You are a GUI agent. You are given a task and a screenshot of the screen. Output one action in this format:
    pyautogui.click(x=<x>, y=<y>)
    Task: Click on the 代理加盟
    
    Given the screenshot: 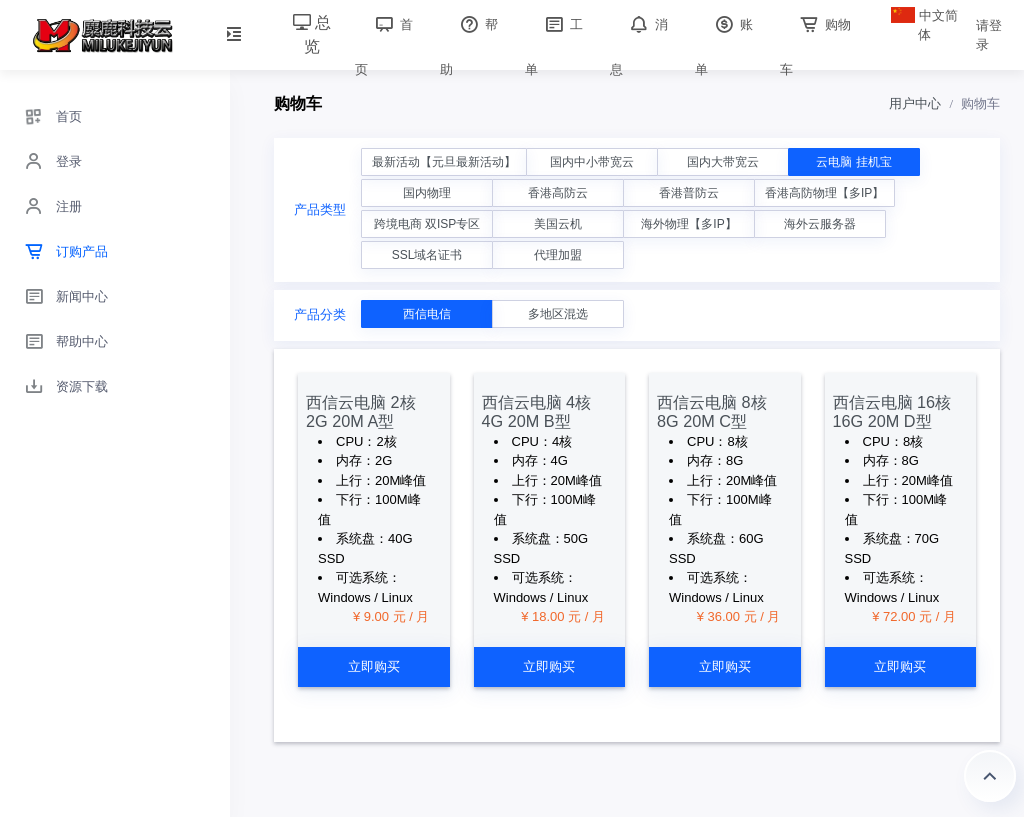 What is the action you would take?
    pyautogui.click(x=558, y=255)
    